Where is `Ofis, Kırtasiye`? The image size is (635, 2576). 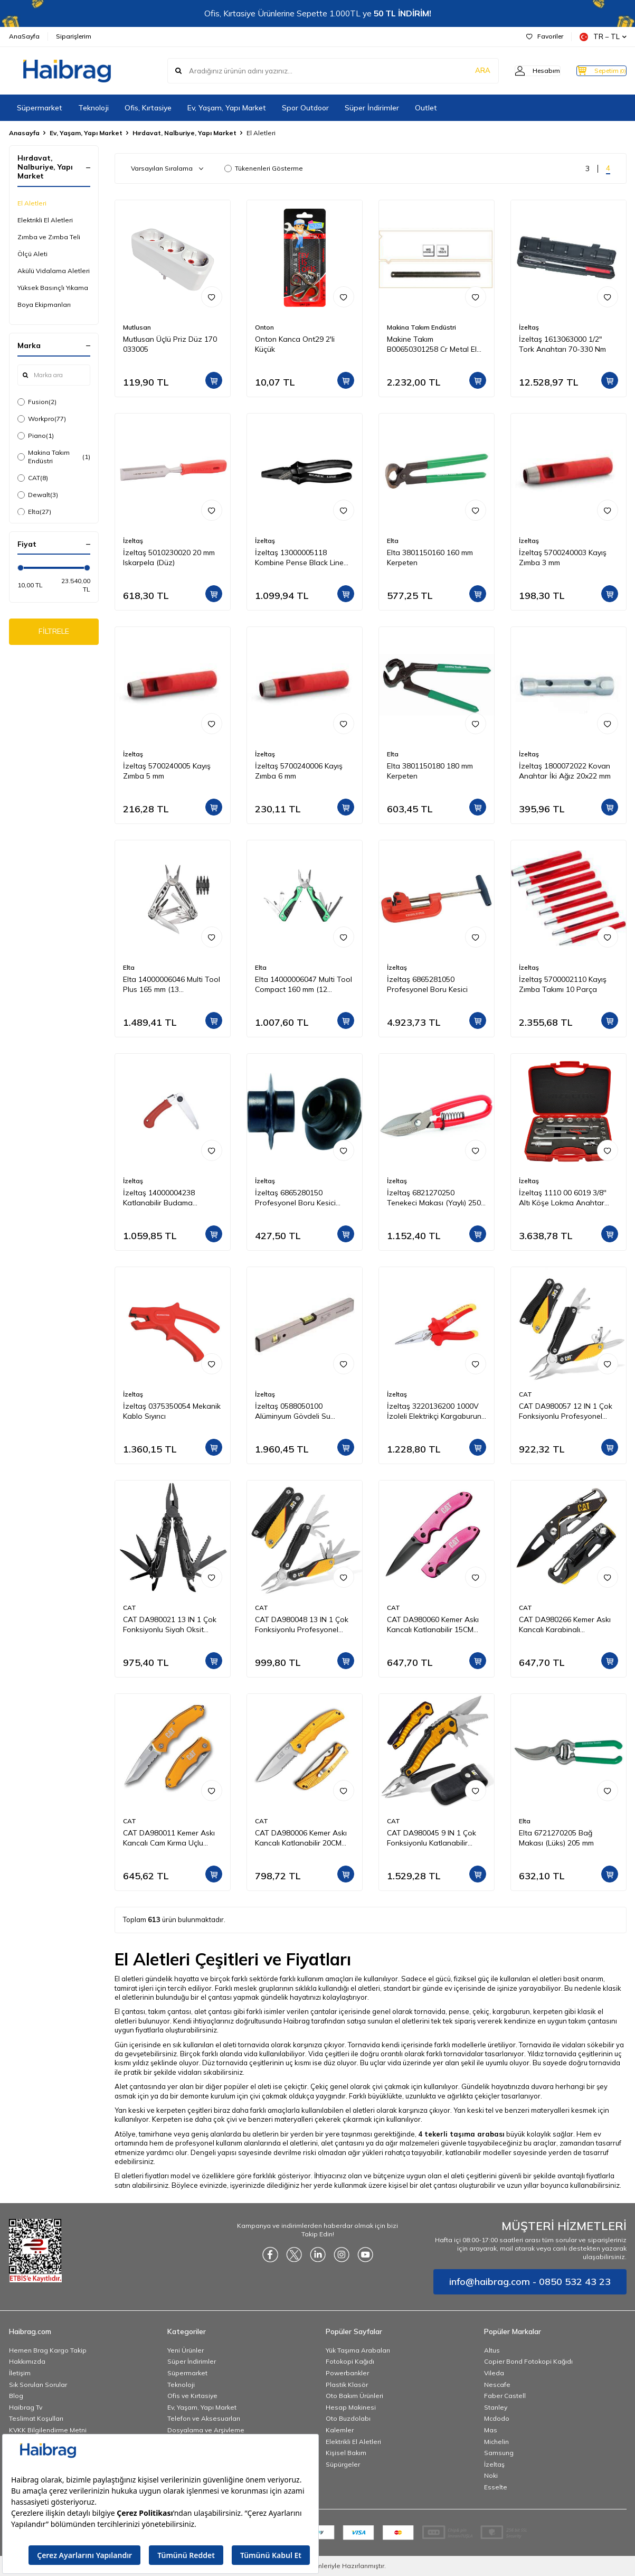
Ofis, Kırtasiye is located at coordinates (148, 108).